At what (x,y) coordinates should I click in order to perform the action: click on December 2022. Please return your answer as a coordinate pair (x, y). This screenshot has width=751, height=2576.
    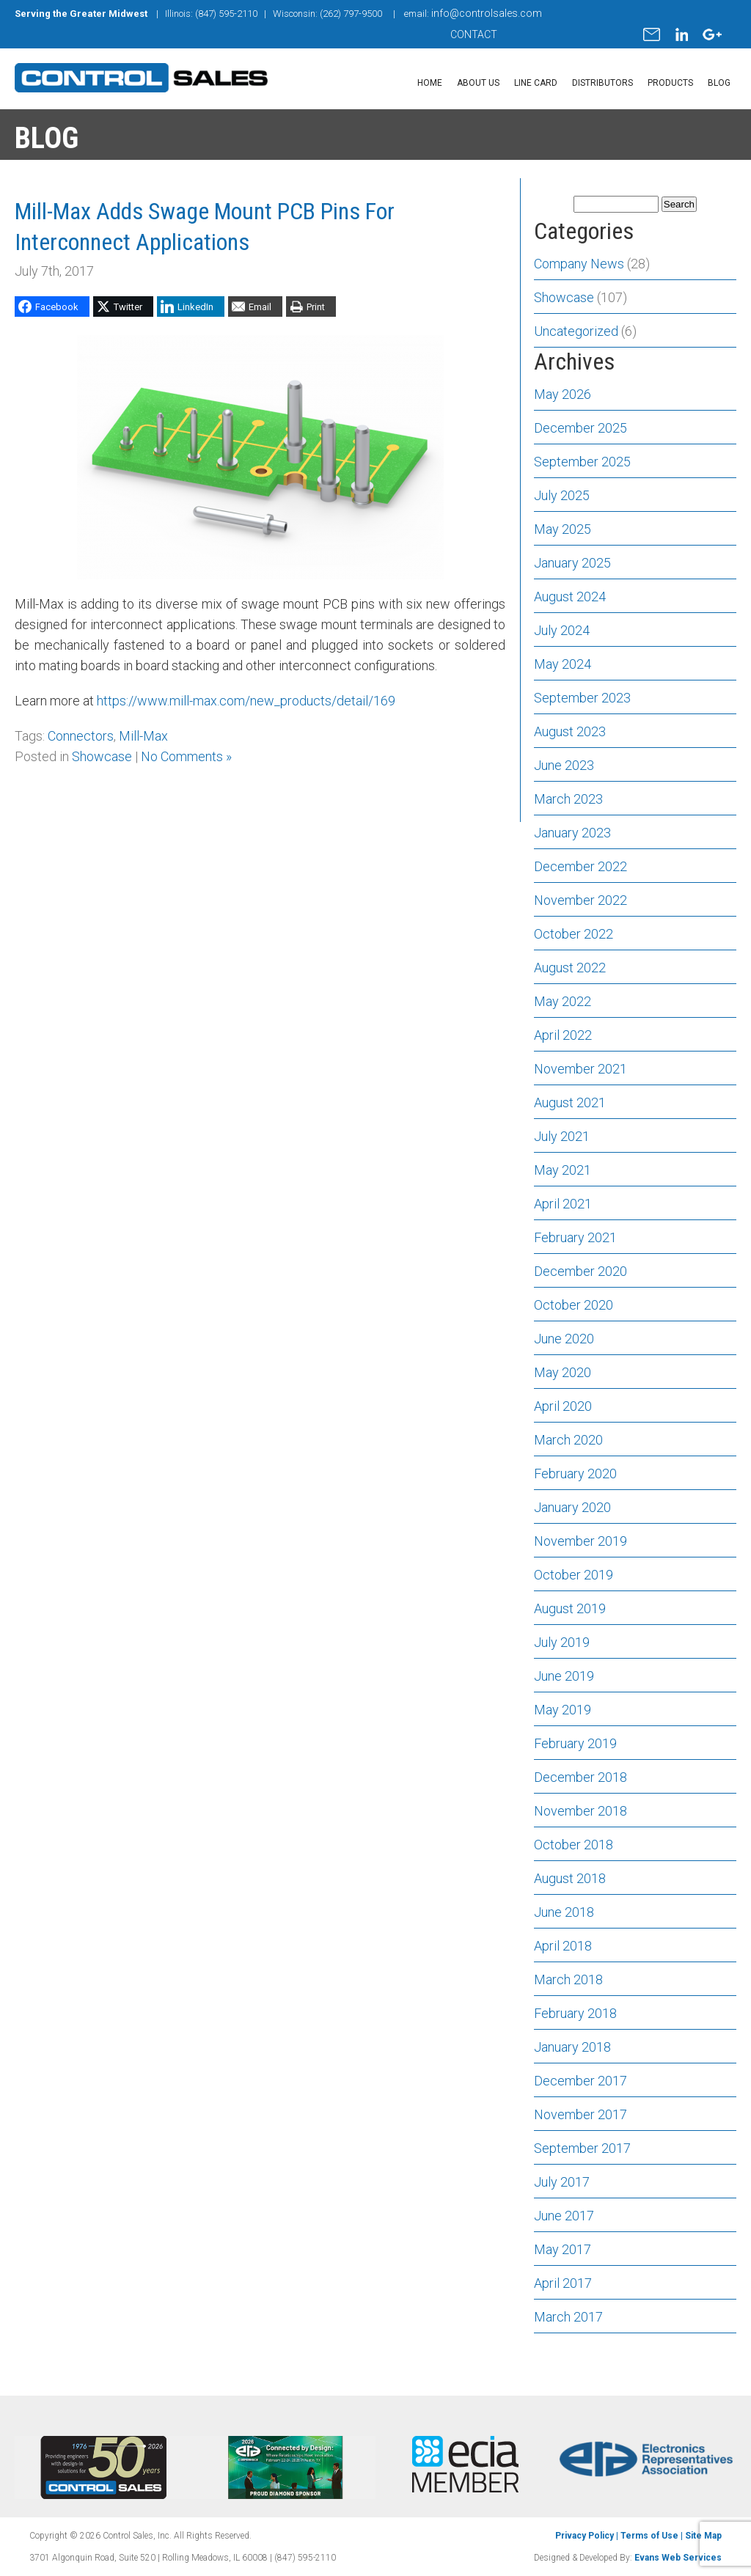
    Looking at the image, I should click on (580, 866).